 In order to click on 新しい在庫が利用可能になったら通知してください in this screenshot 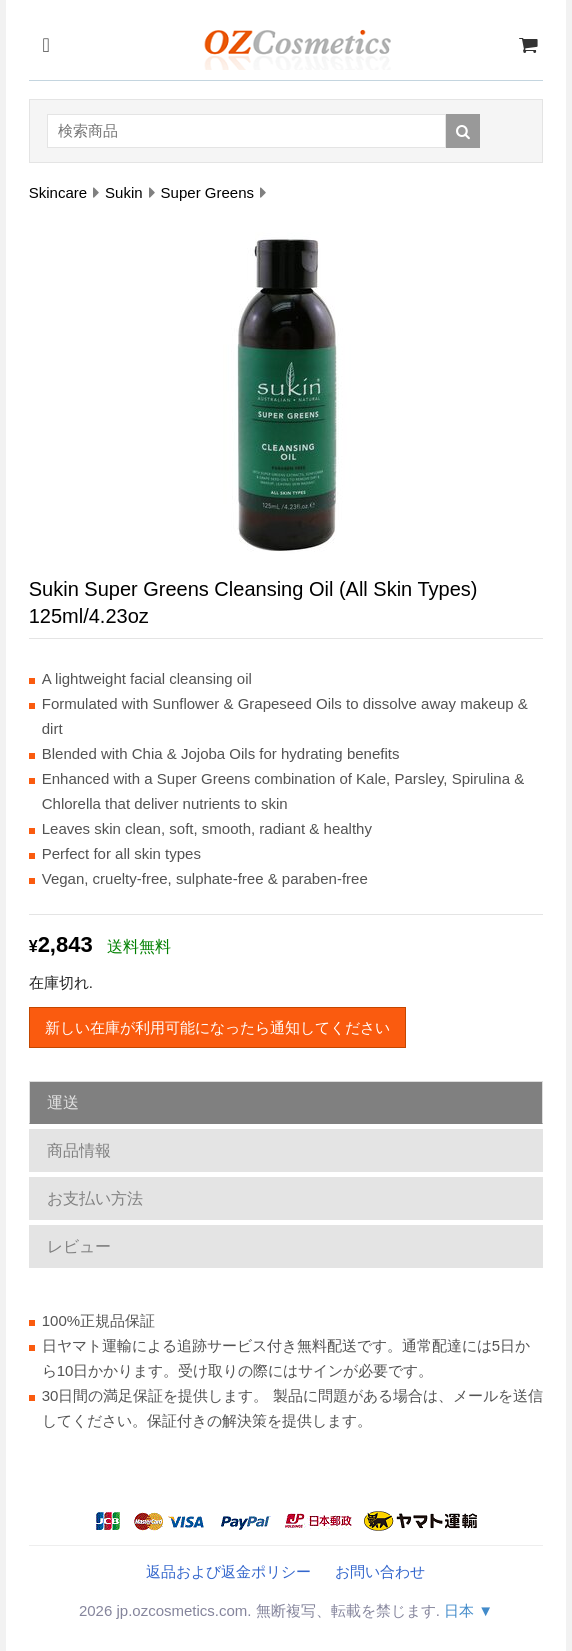, I will do `click(217, 1027)`.